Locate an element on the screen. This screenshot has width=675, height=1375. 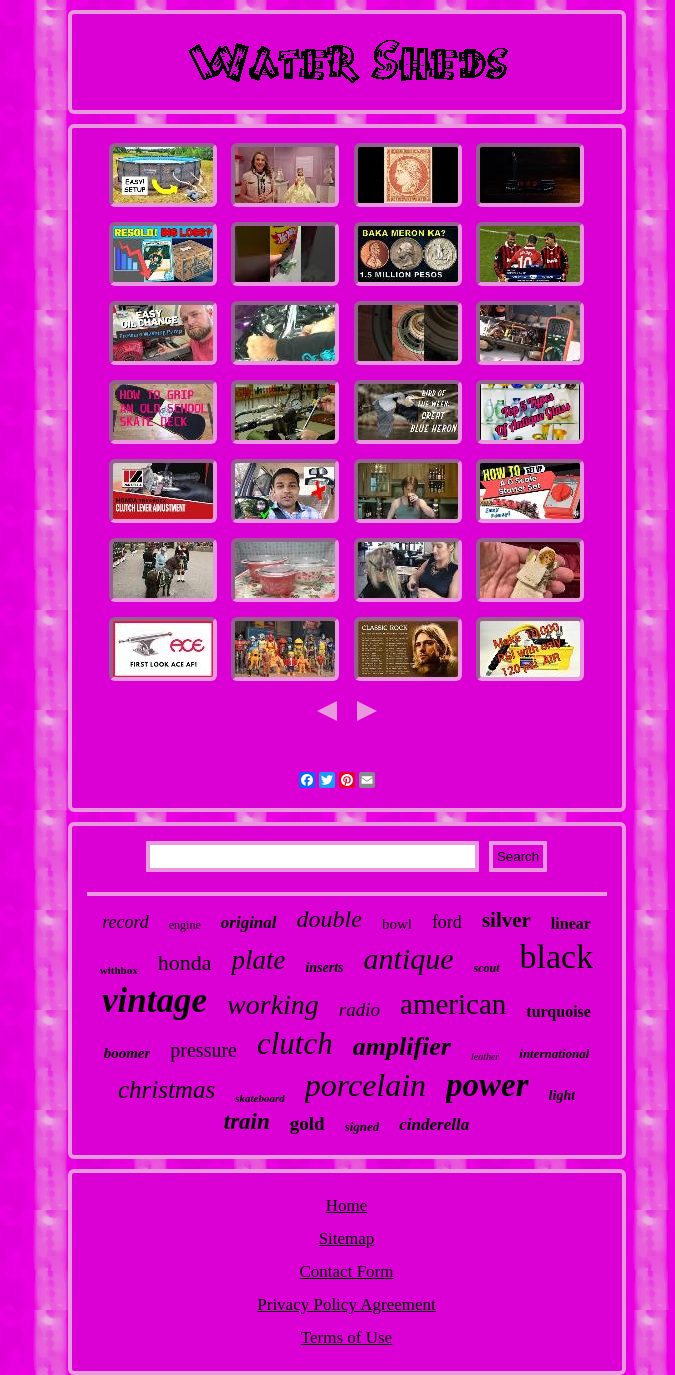
signed is located at coordinates (362, 1126).